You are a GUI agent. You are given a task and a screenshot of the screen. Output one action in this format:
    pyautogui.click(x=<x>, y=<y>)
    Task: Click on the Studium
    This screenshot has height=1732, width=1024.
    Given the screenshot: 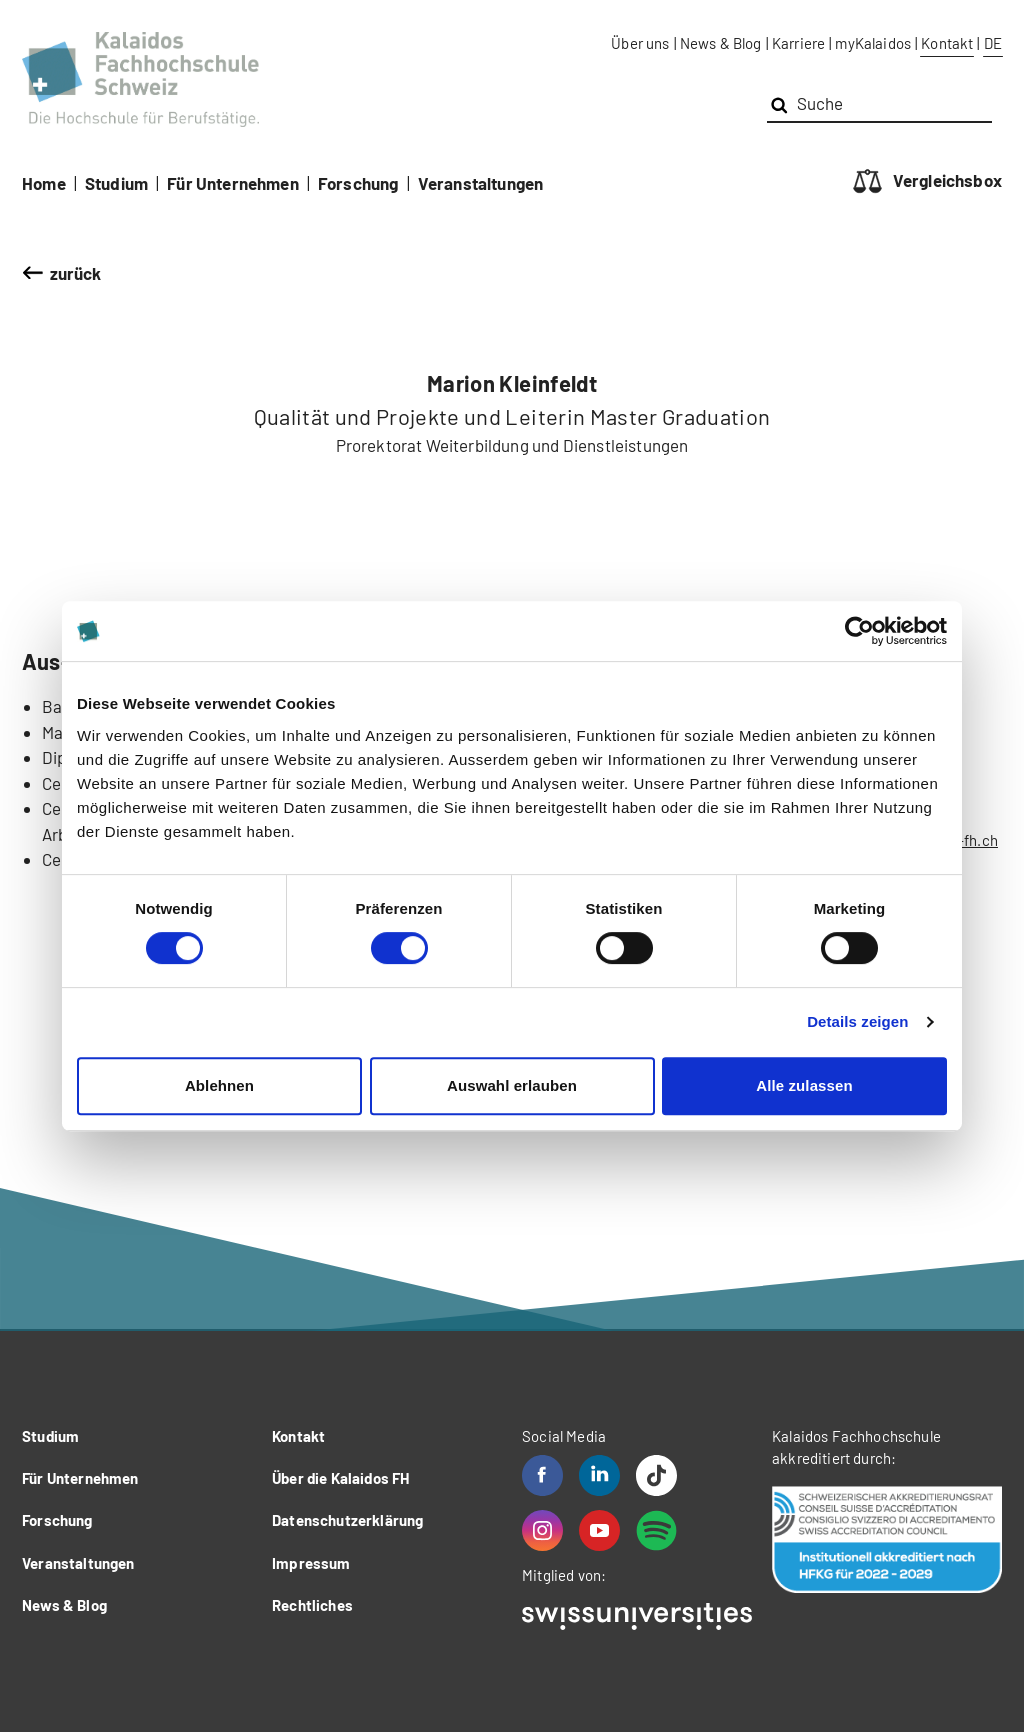 What is the action you would take?
    pyautogui.click(x=116, y=183)
    